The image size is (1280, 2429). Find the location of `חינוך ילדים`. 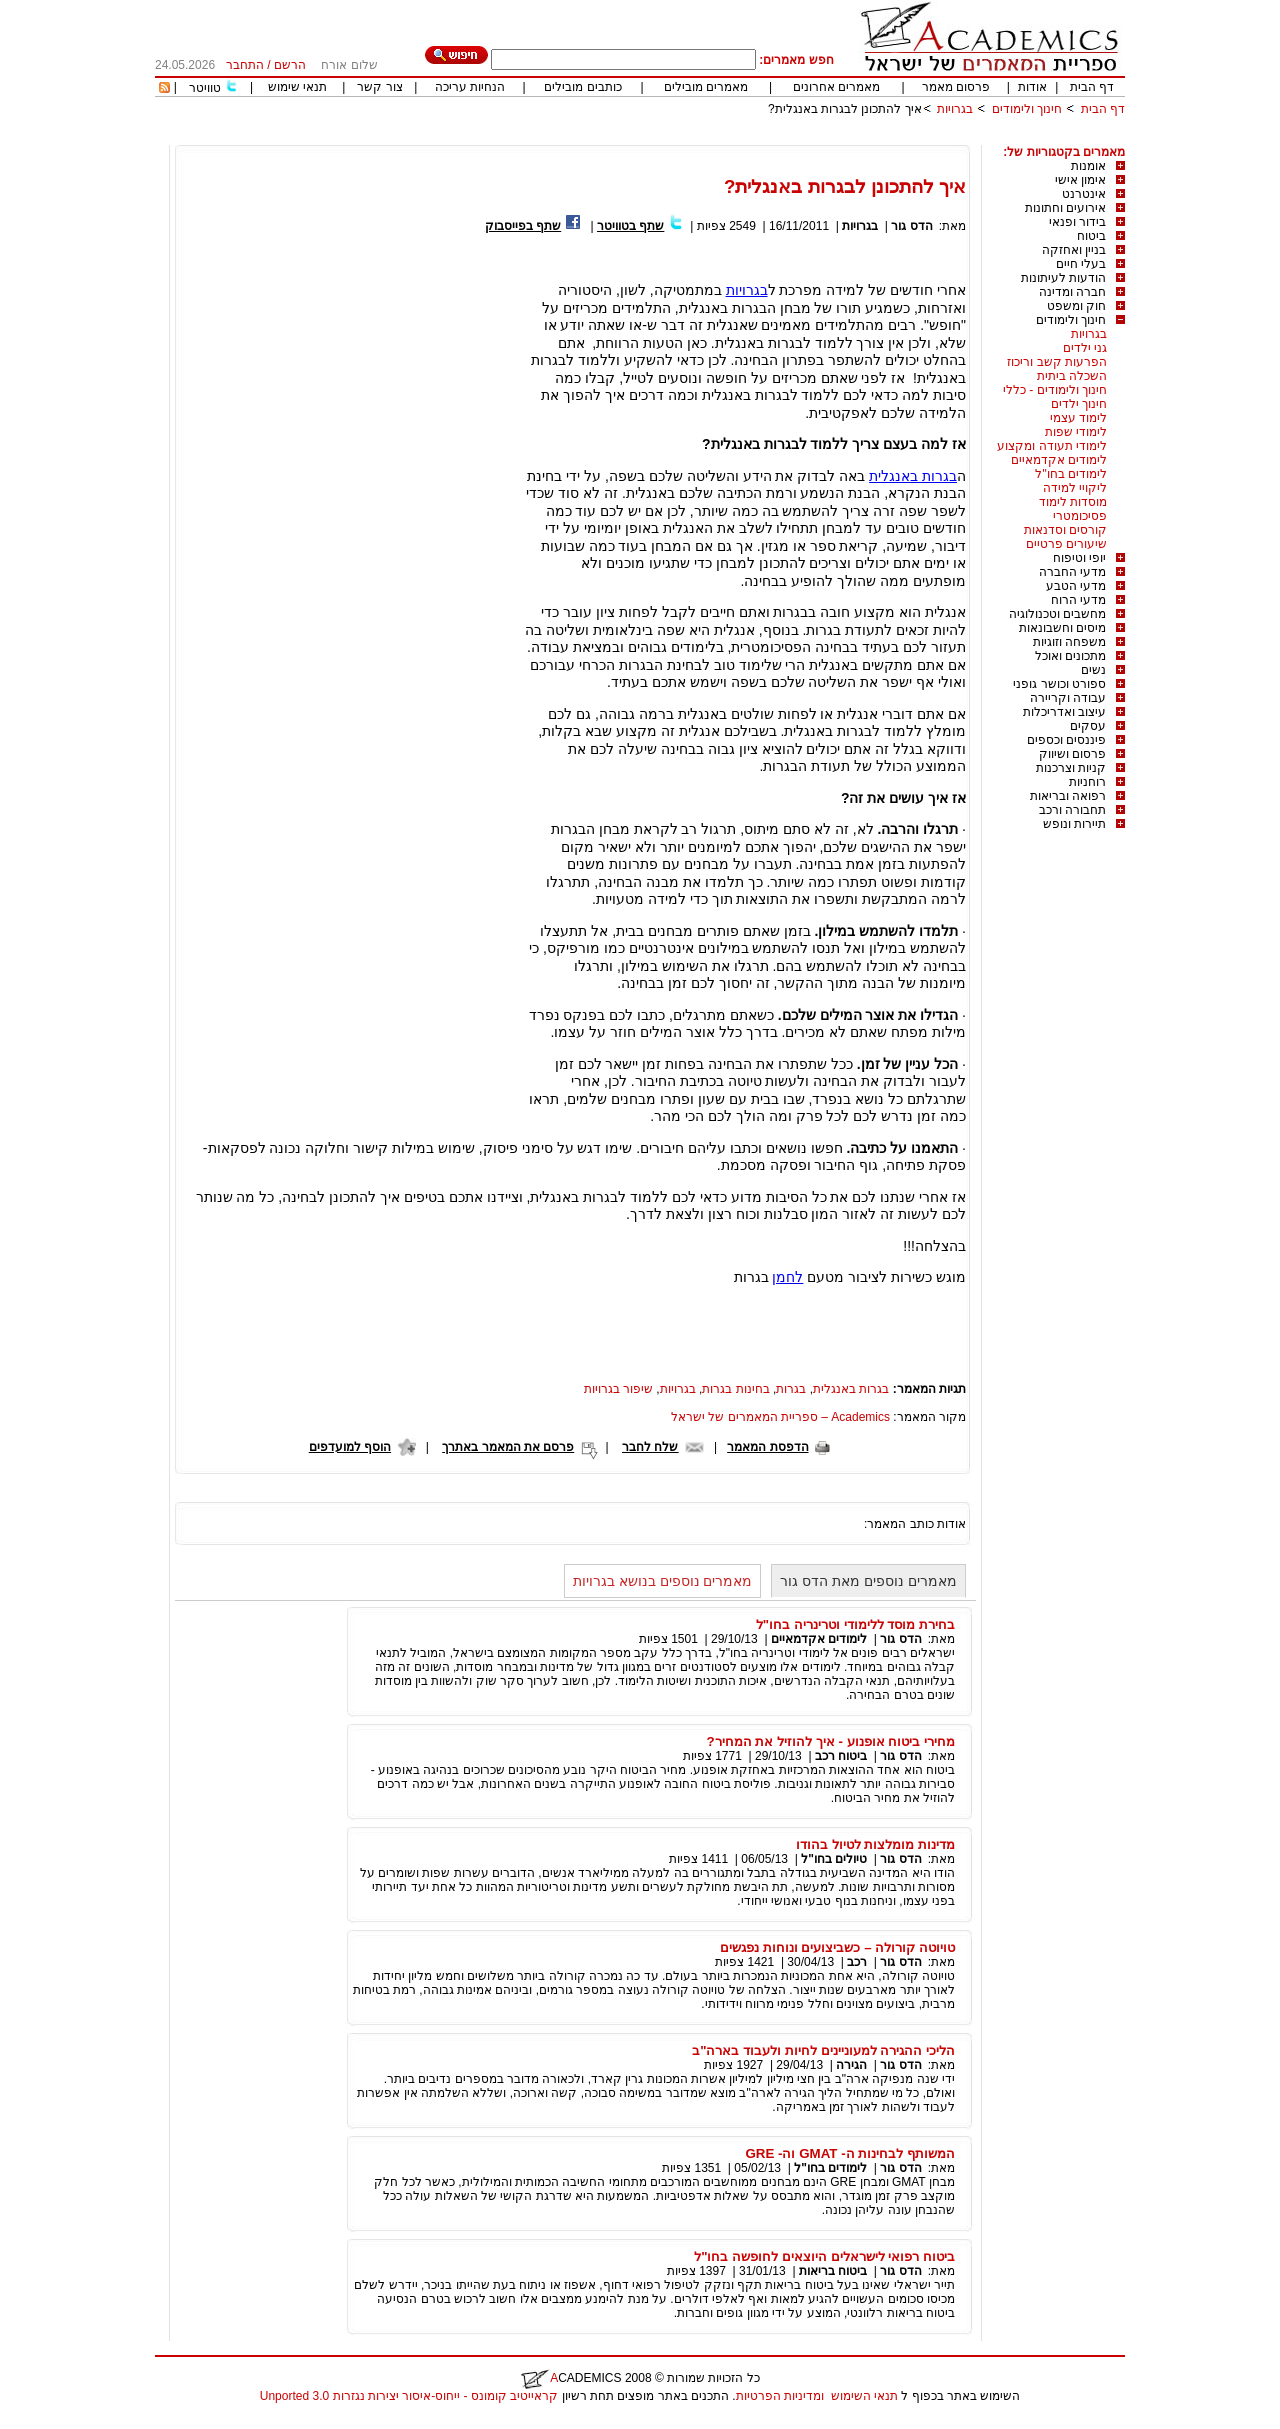

חינוך ילדים is located at coordinates (1079, 404).